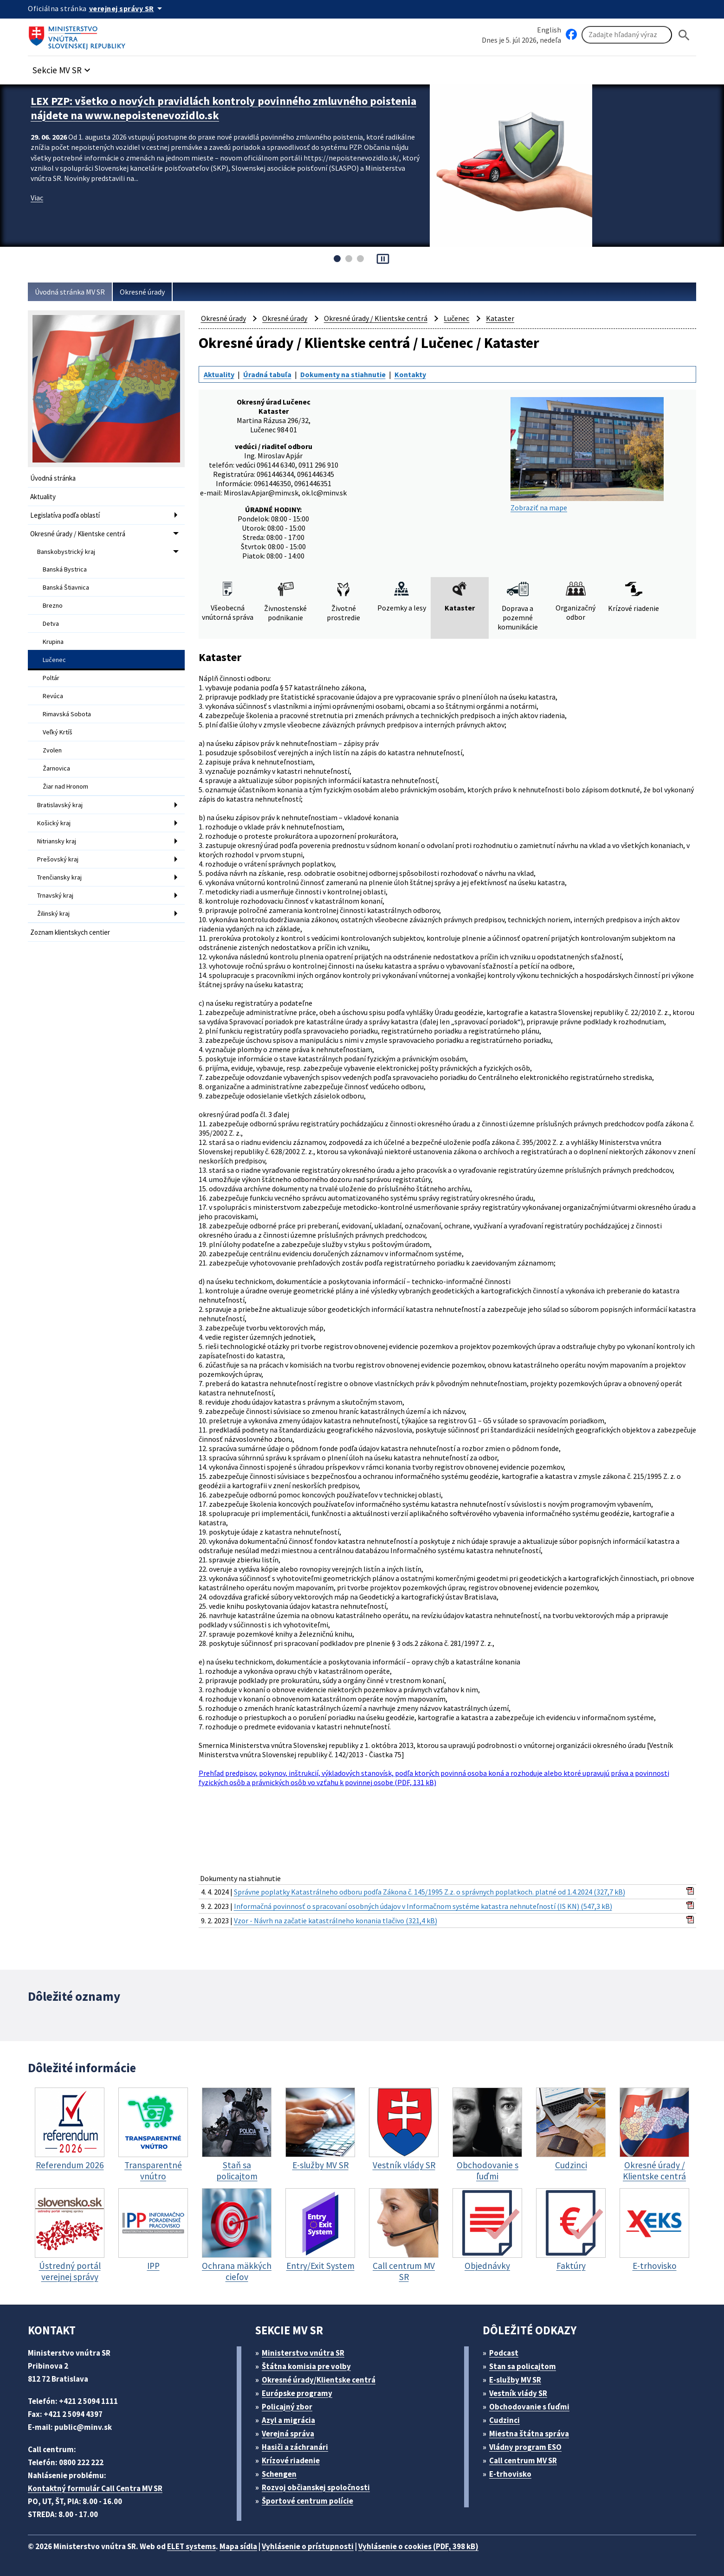  Describe the element at coordinates (525, 2447) in the screenshot. I see `Vládny program ESO` at that location.